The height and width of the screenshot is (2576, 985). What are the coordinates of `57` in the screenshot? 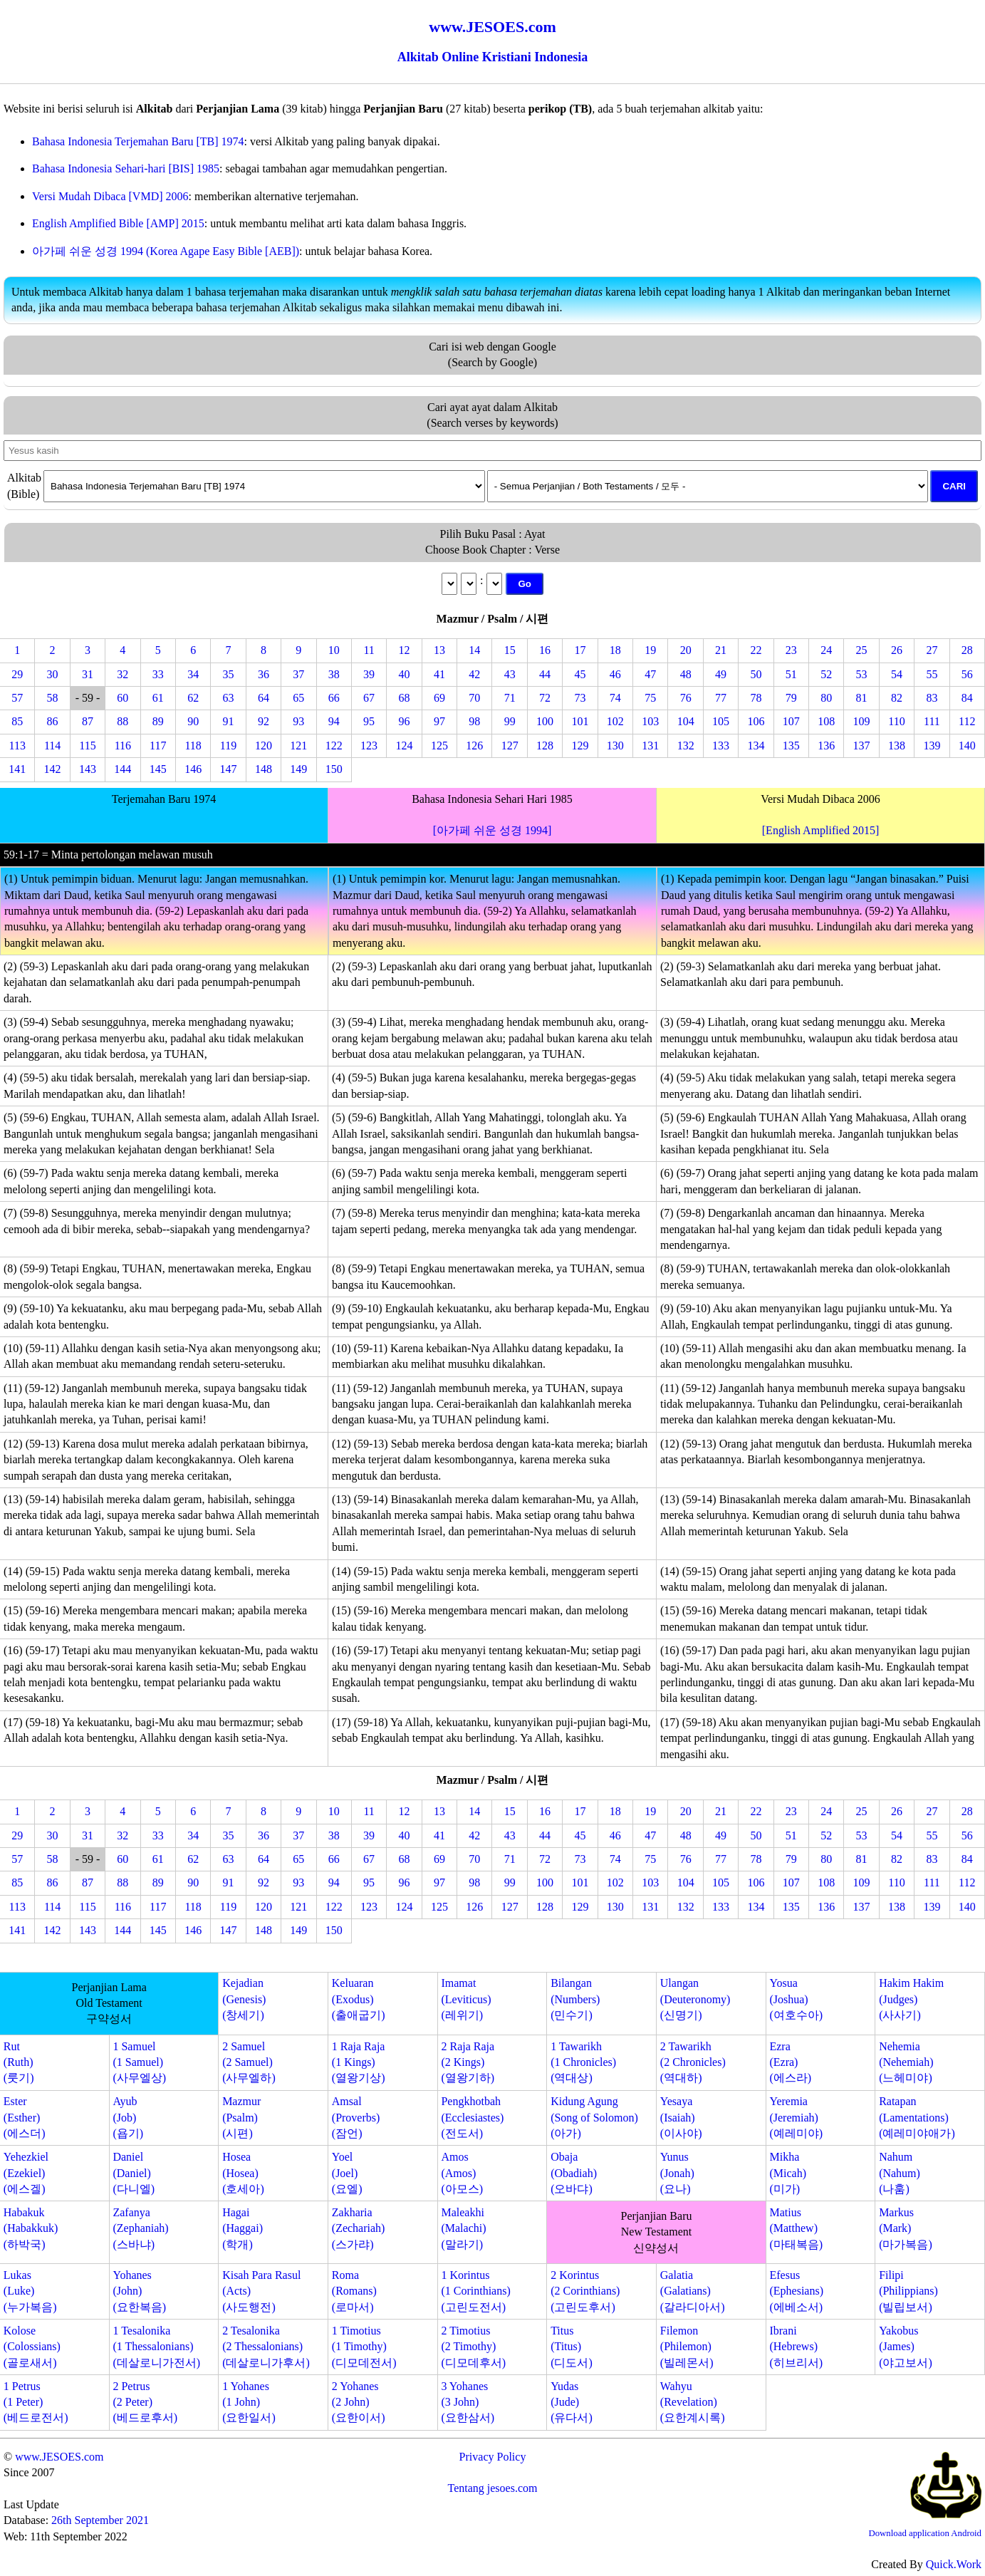 It's located at (17, 698).